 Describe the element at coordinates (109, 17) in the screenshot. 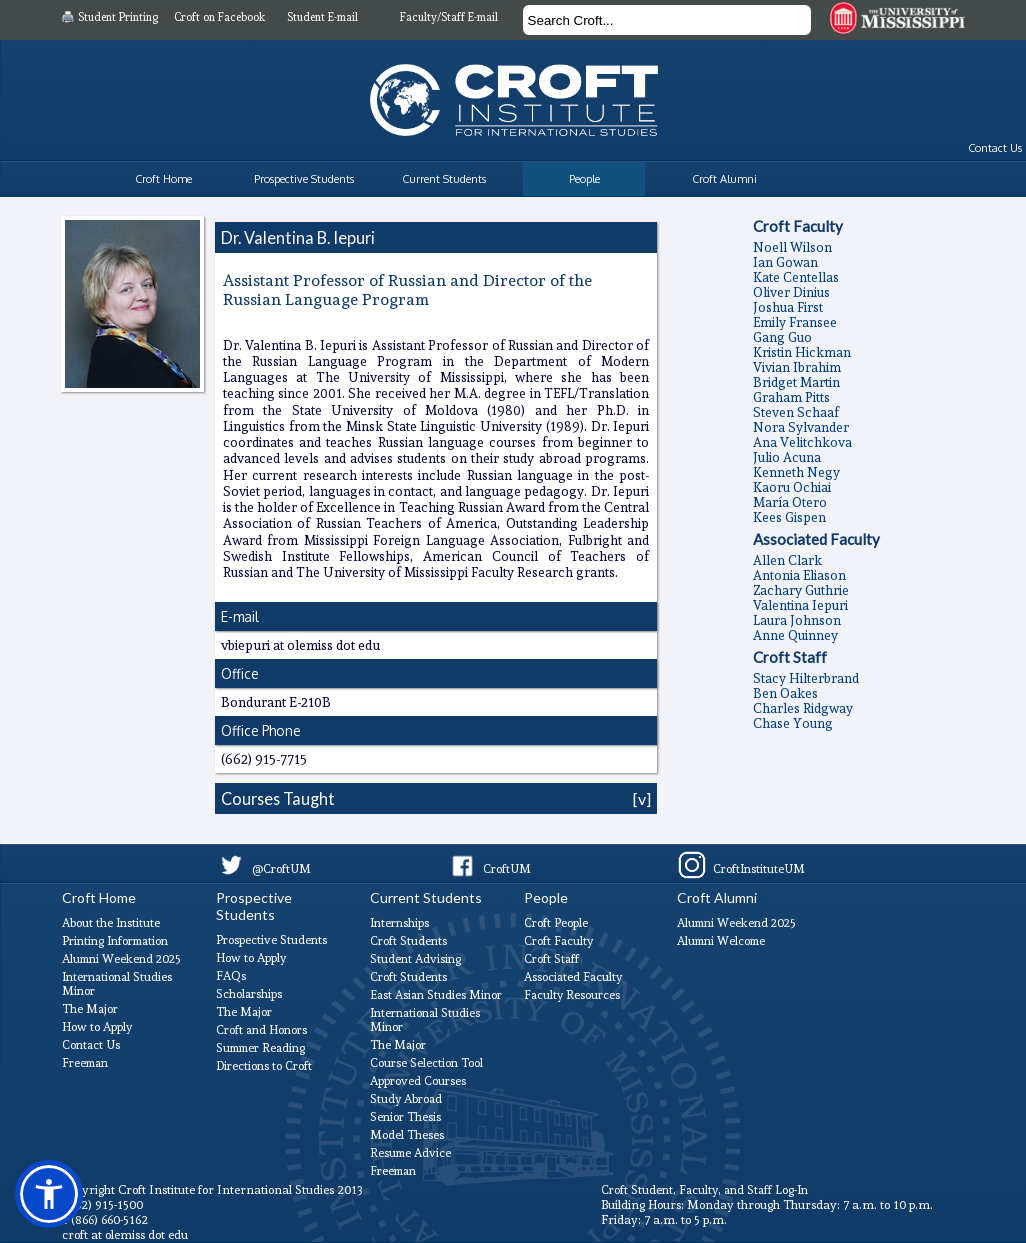

I see `🖨️ Student Printing` at that location.